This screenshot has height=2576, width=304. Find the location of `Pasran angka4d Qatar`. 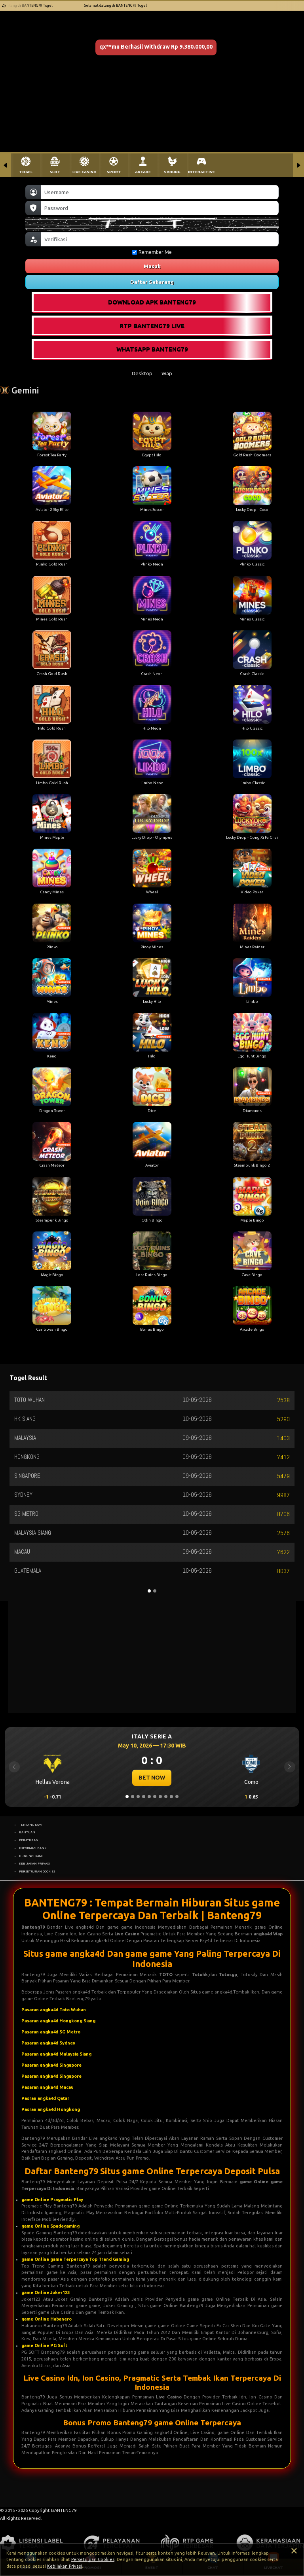

Pasran angka4d Qatar is located at coordinates (45, 2098).